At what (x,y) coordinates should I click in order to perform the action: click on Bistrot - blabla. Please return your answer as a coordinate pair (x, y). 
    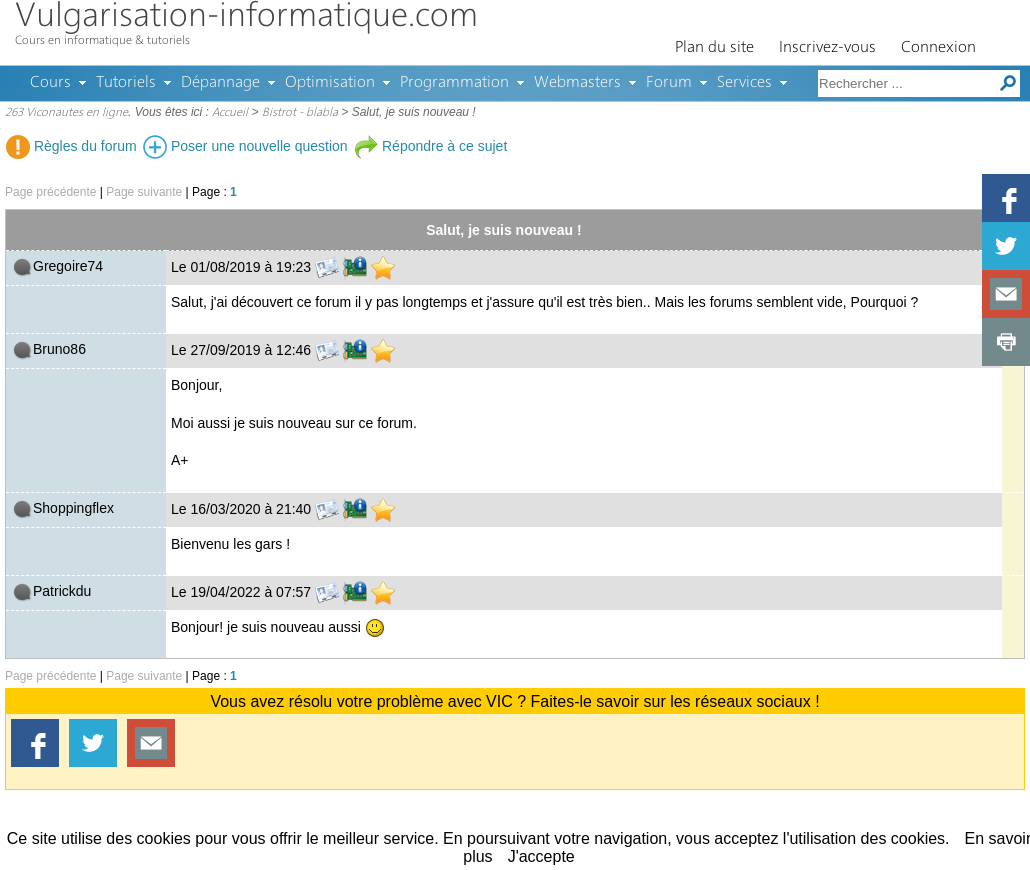
    Looking at the image, I should click on (300, 113).